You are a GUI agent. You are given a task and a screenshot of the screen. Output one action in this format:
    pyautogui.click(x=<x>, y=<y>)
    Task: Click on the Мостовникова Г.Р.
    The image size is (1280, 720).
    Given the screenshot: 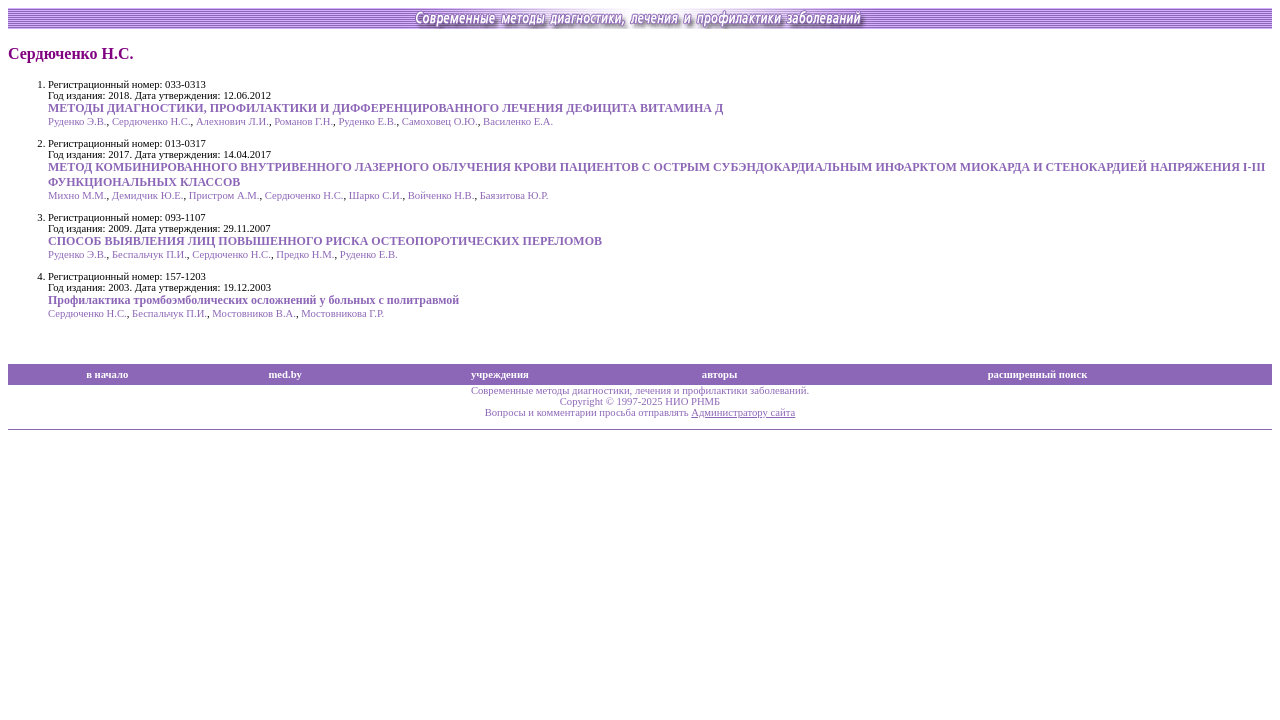 What is the action you would take?
    pyautogui.click(x=342, y=313)
    